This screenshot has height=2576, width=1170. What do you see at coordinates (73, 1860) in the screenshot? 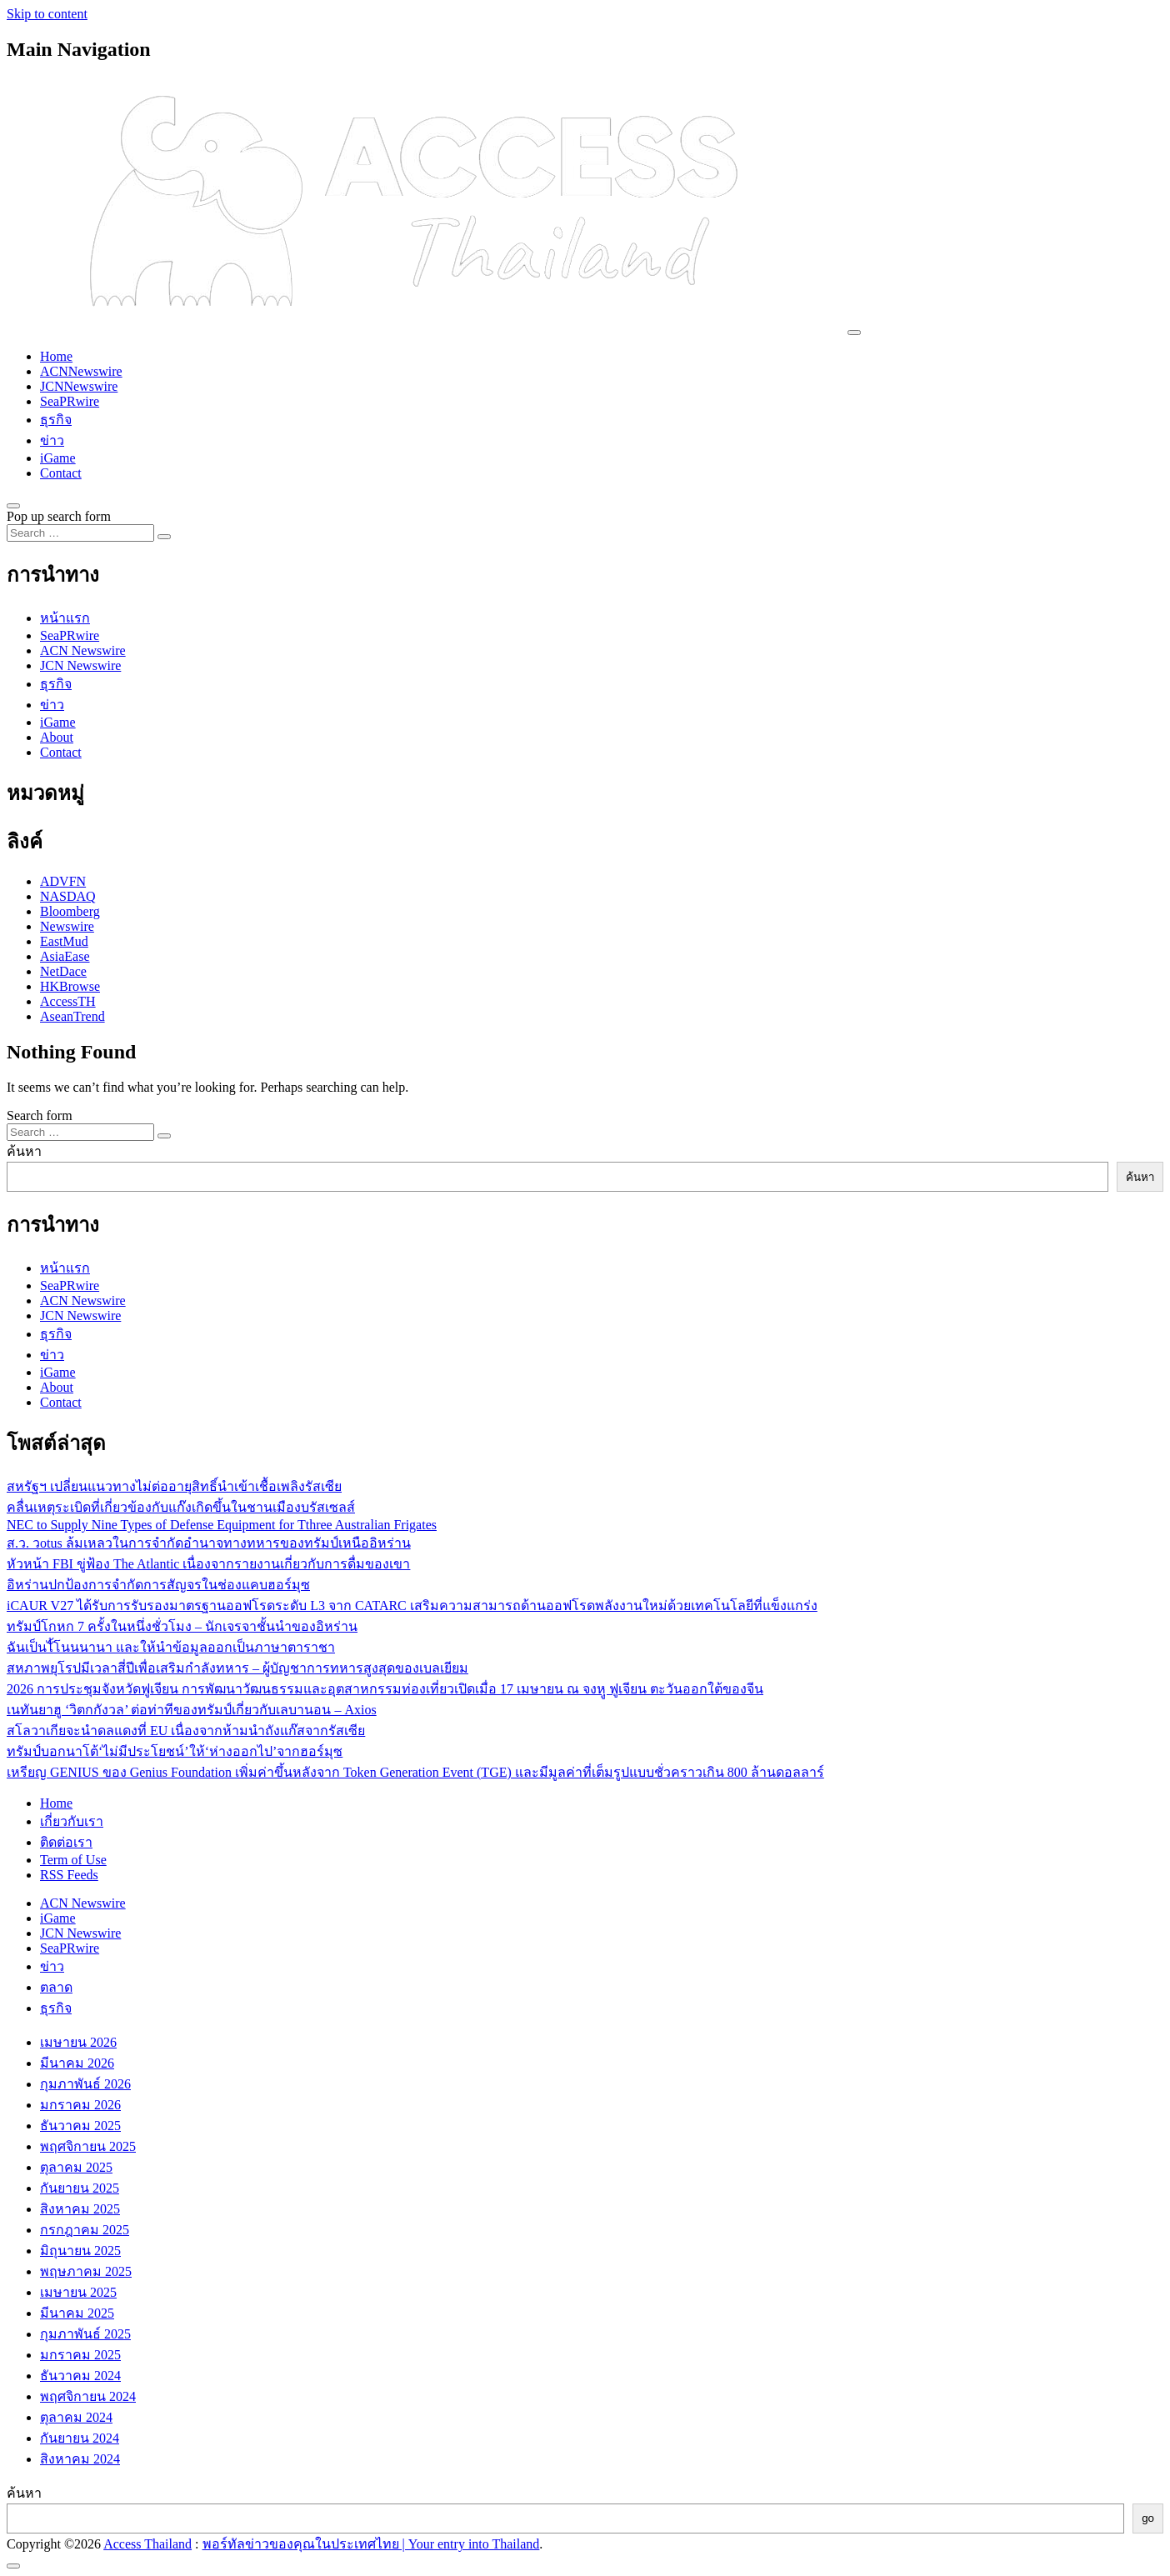
I see `Term of Use` at bounding box center [73, 1860].